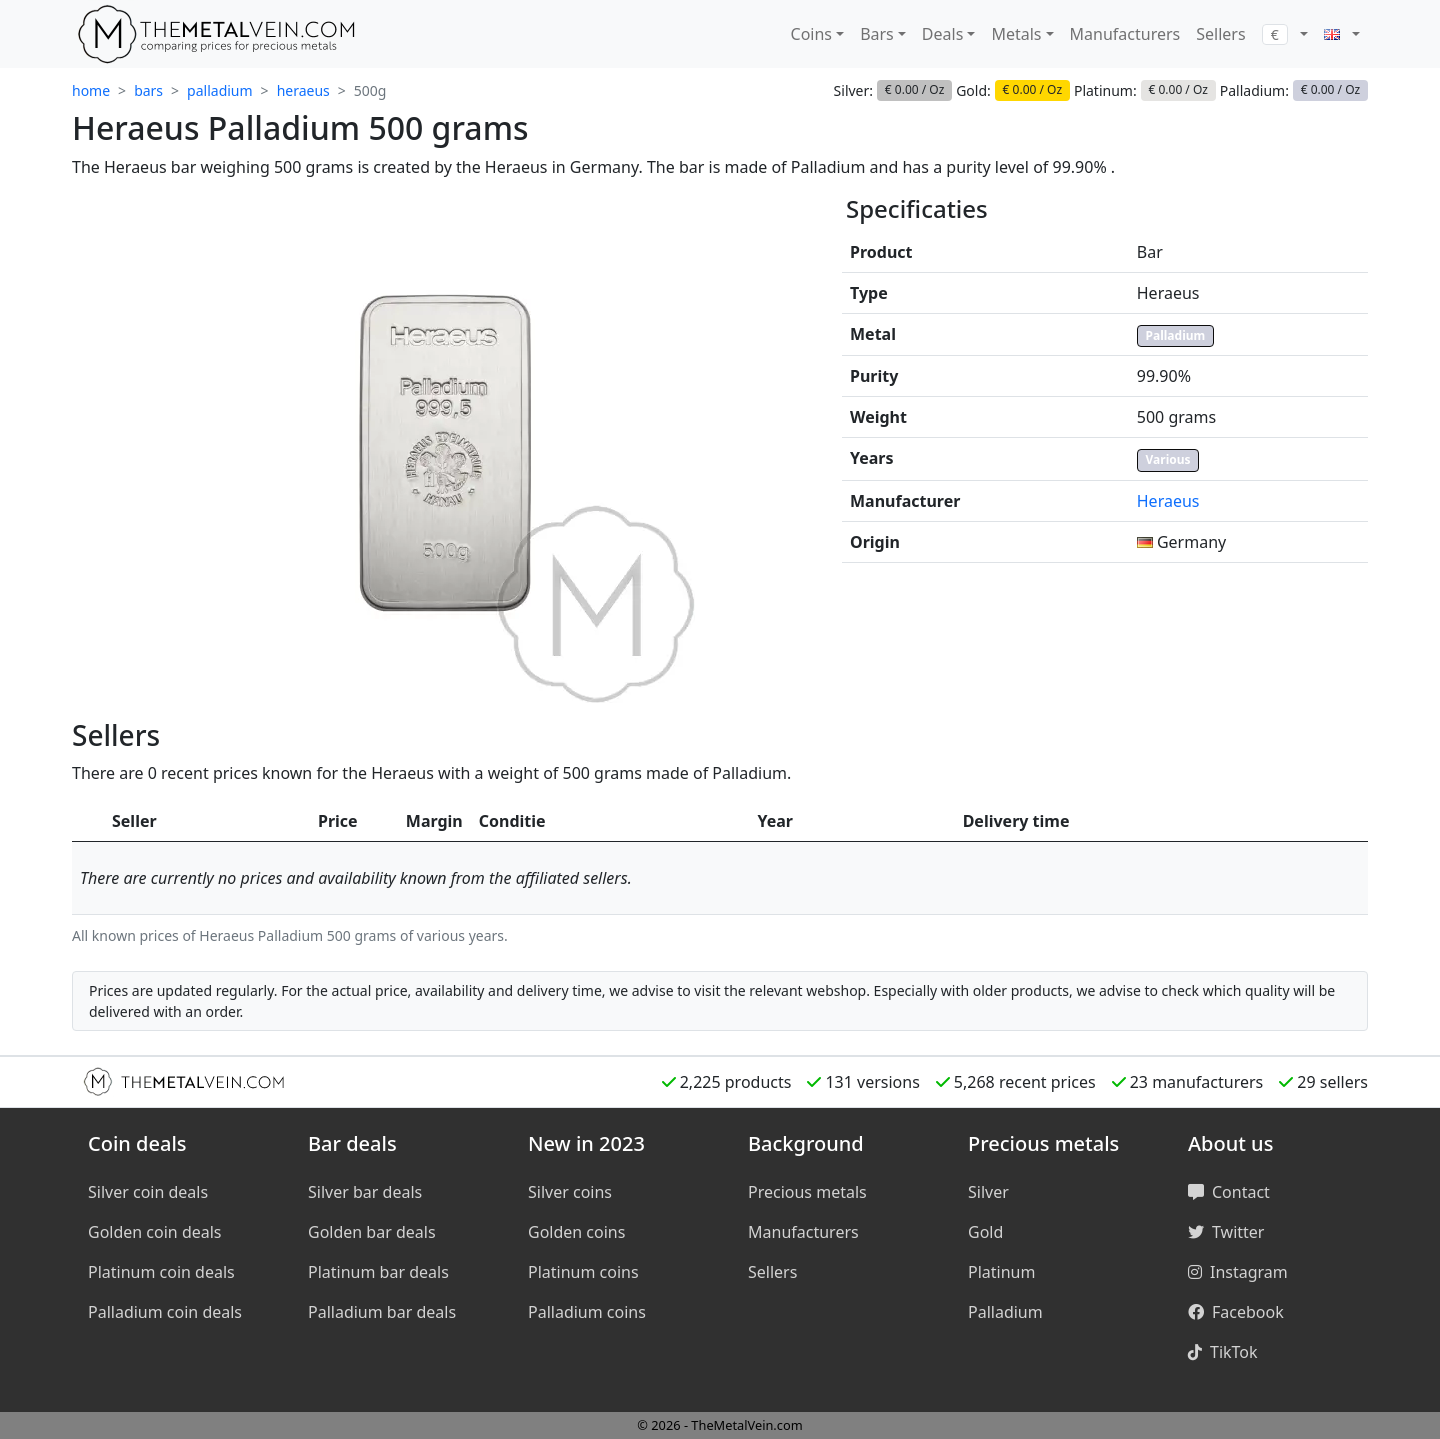  I want to click on Bars, so click(877, 34).